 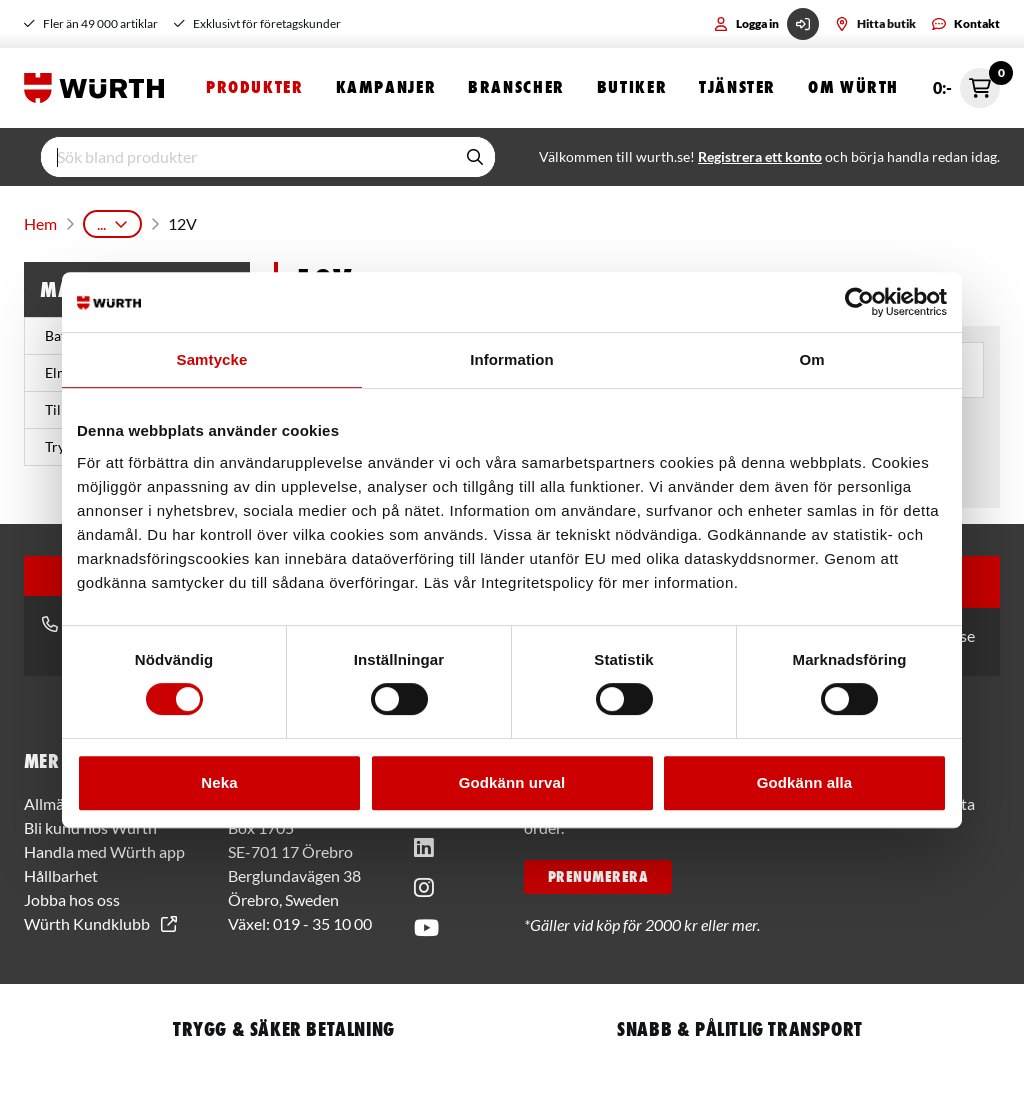 I want to click on Godkänn alla, so click(x=804, y=782).